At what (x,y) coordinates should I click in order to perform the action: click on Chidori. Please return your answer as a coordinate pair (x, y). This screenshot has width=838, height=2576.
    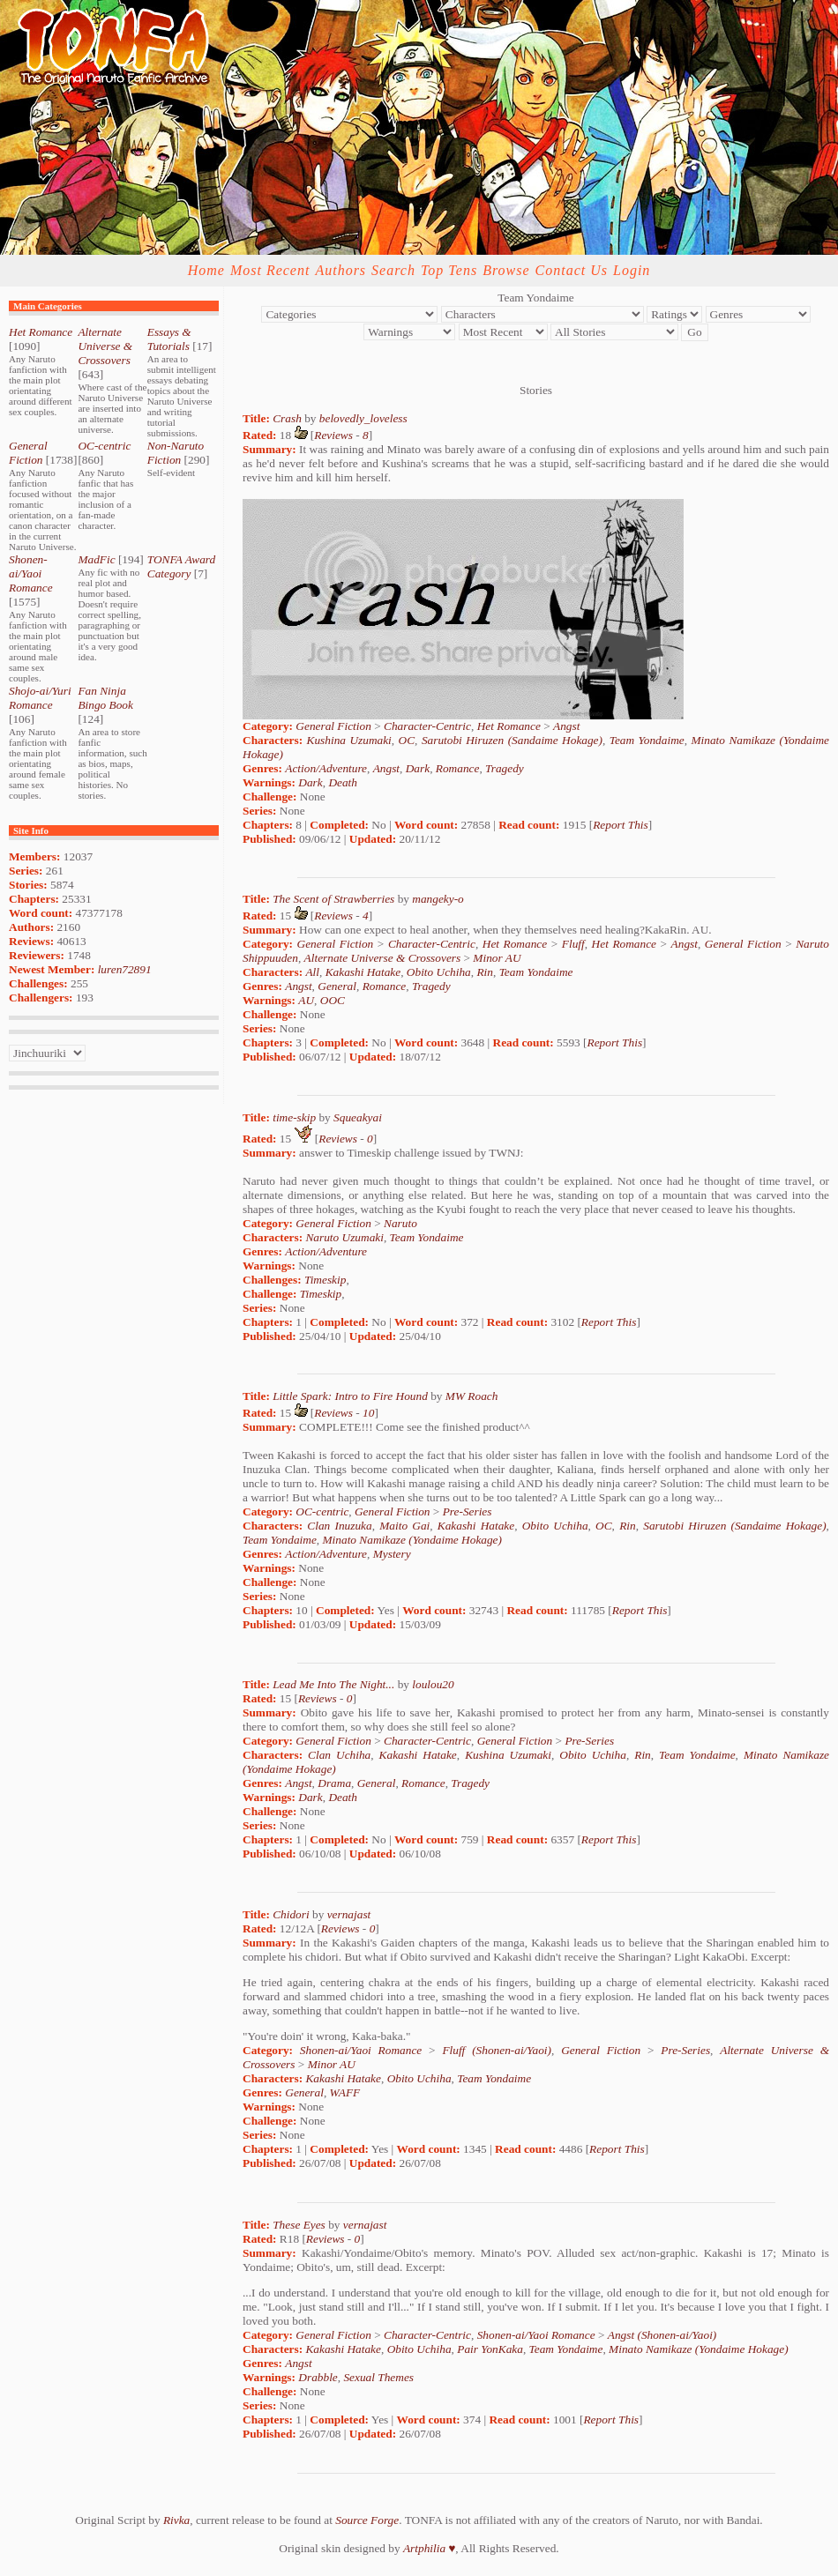
    Looking at the image, I should click on (291, 1914).